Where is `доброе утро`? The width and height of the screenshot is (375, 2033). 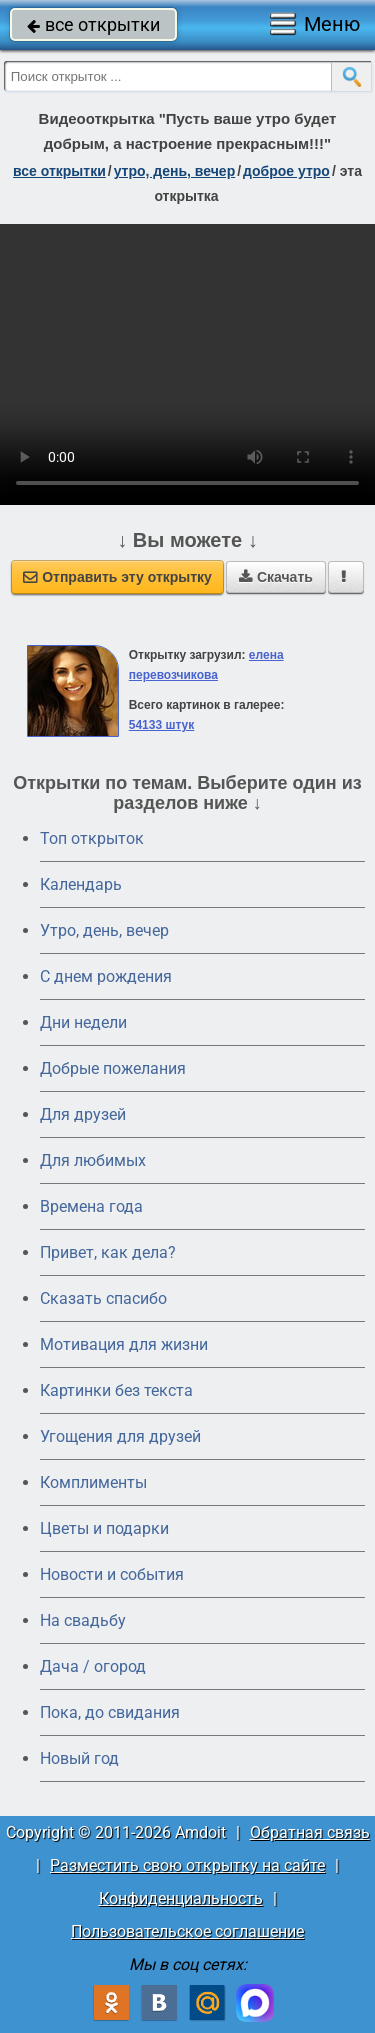
доброе утро is located at coordinates (286, 171).